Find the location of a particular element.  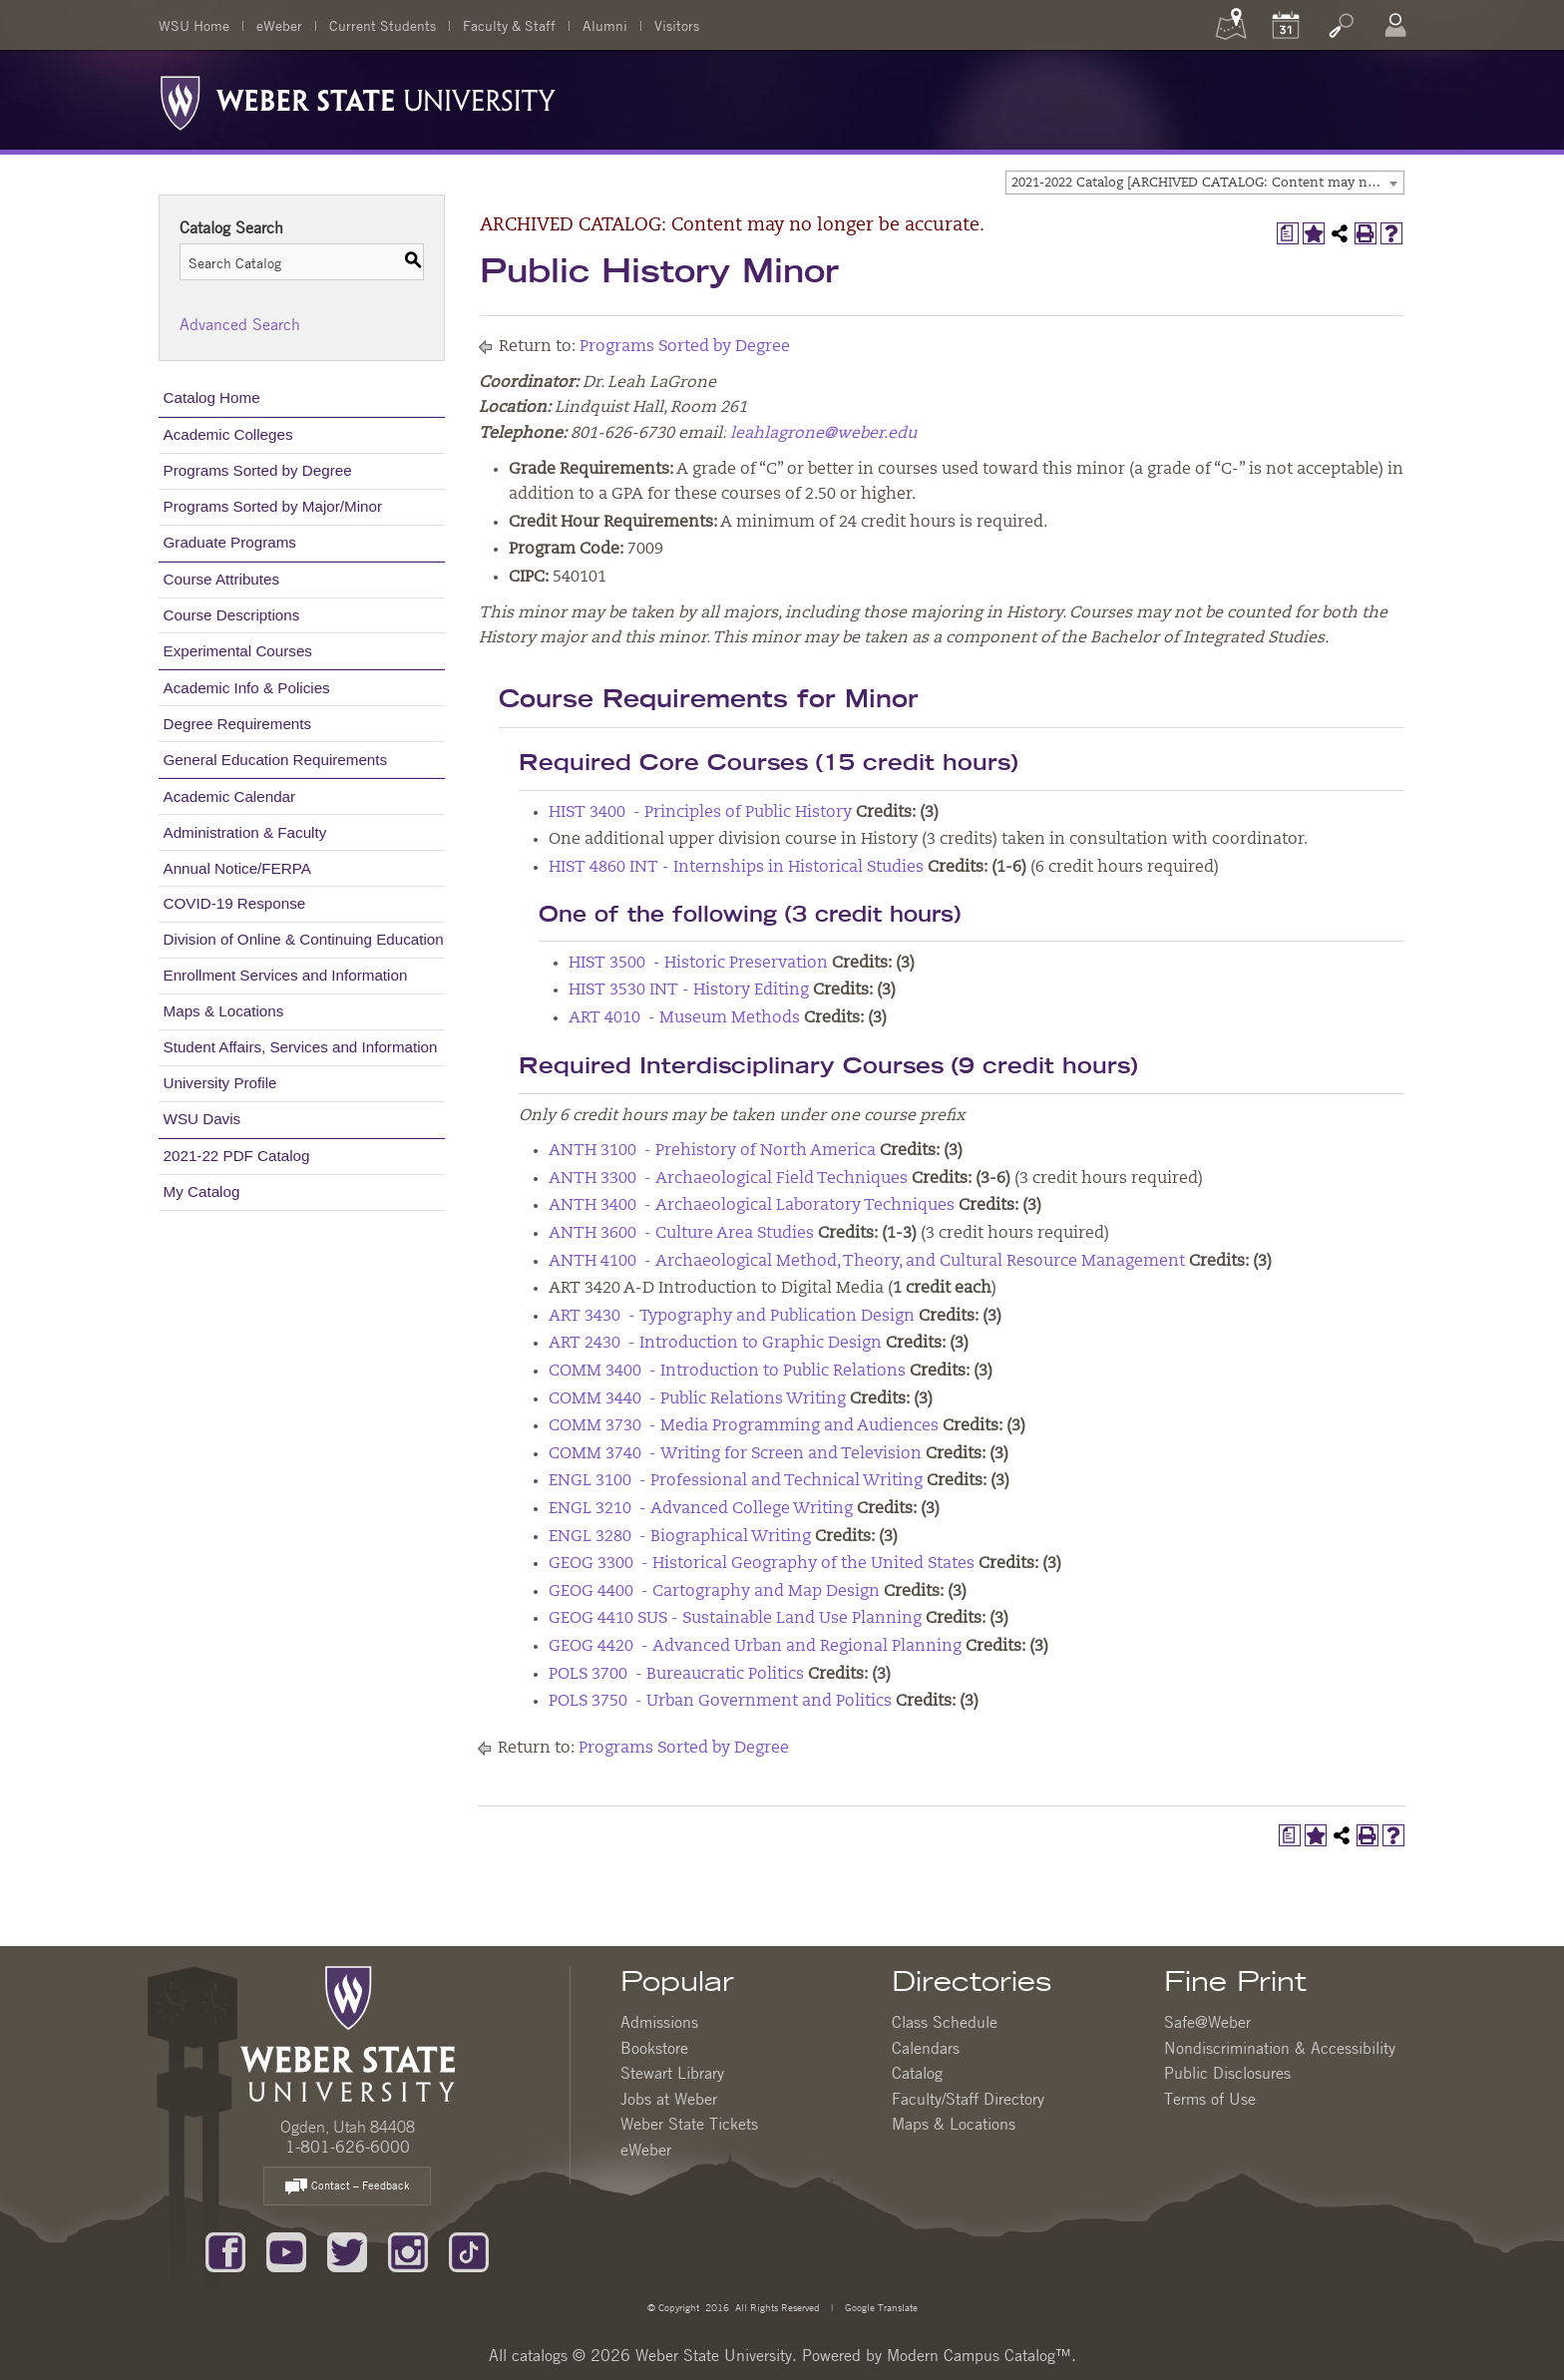

Alumni is located at coordinates (605, 25).